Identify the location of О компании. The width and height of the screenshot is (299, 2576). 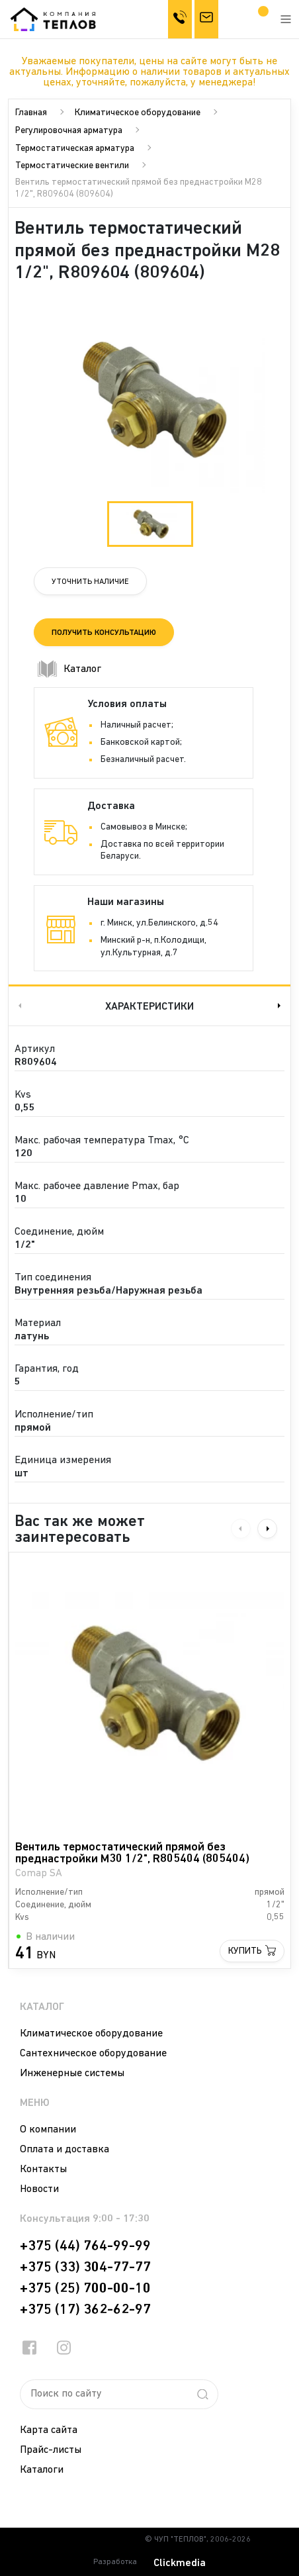
(48, 2129).